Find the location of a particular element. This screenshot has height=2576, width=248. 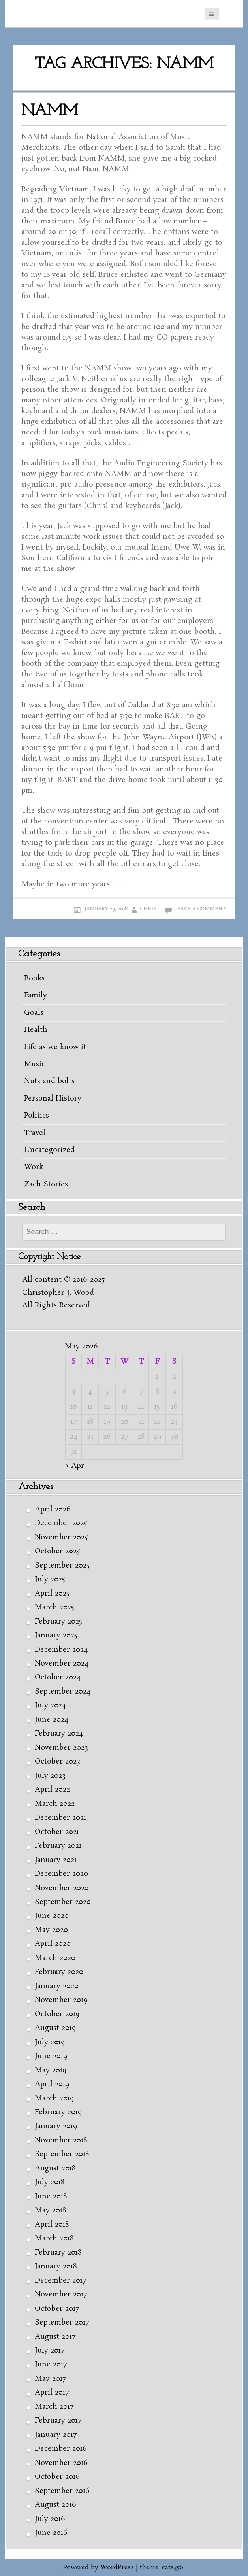

July 2023 is located at coordinates (50, 1776).